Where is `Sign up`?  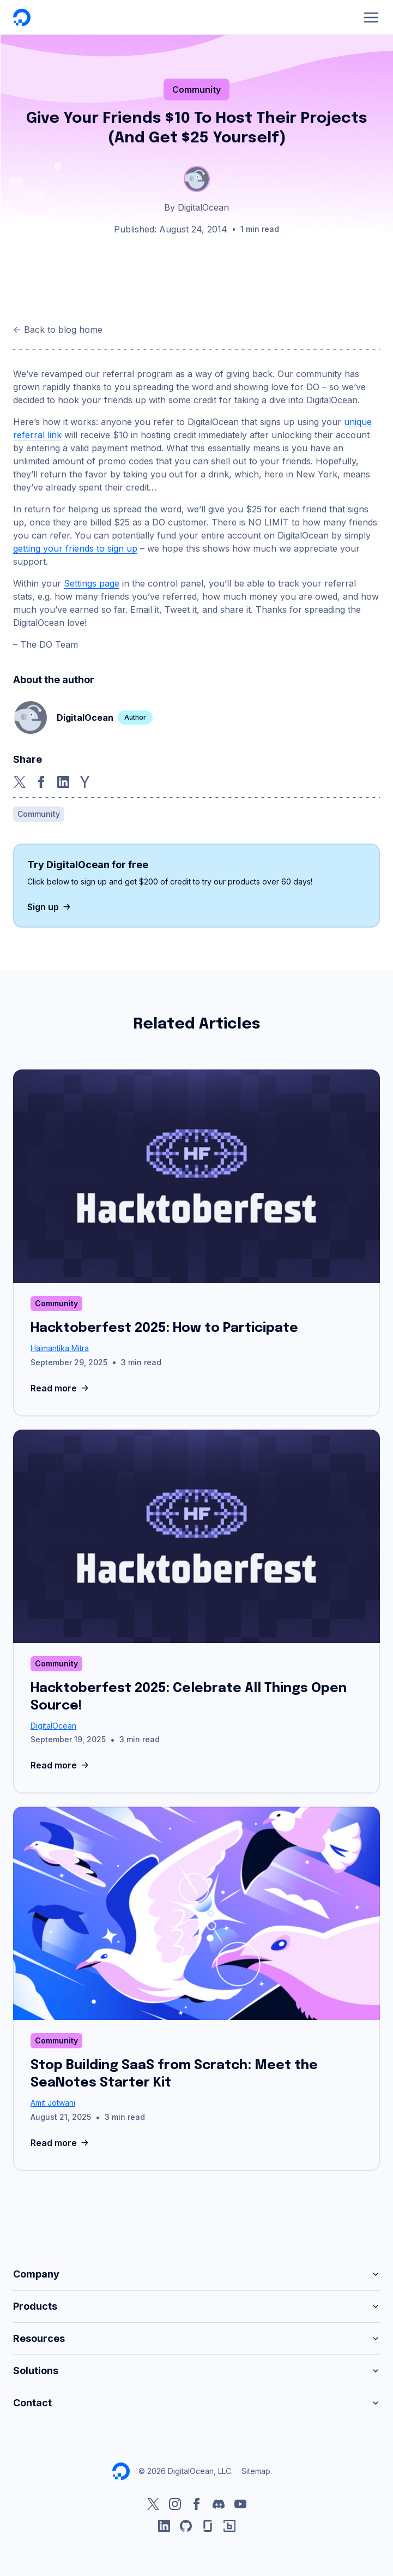
Sign up is located at coordinates (50, 906).